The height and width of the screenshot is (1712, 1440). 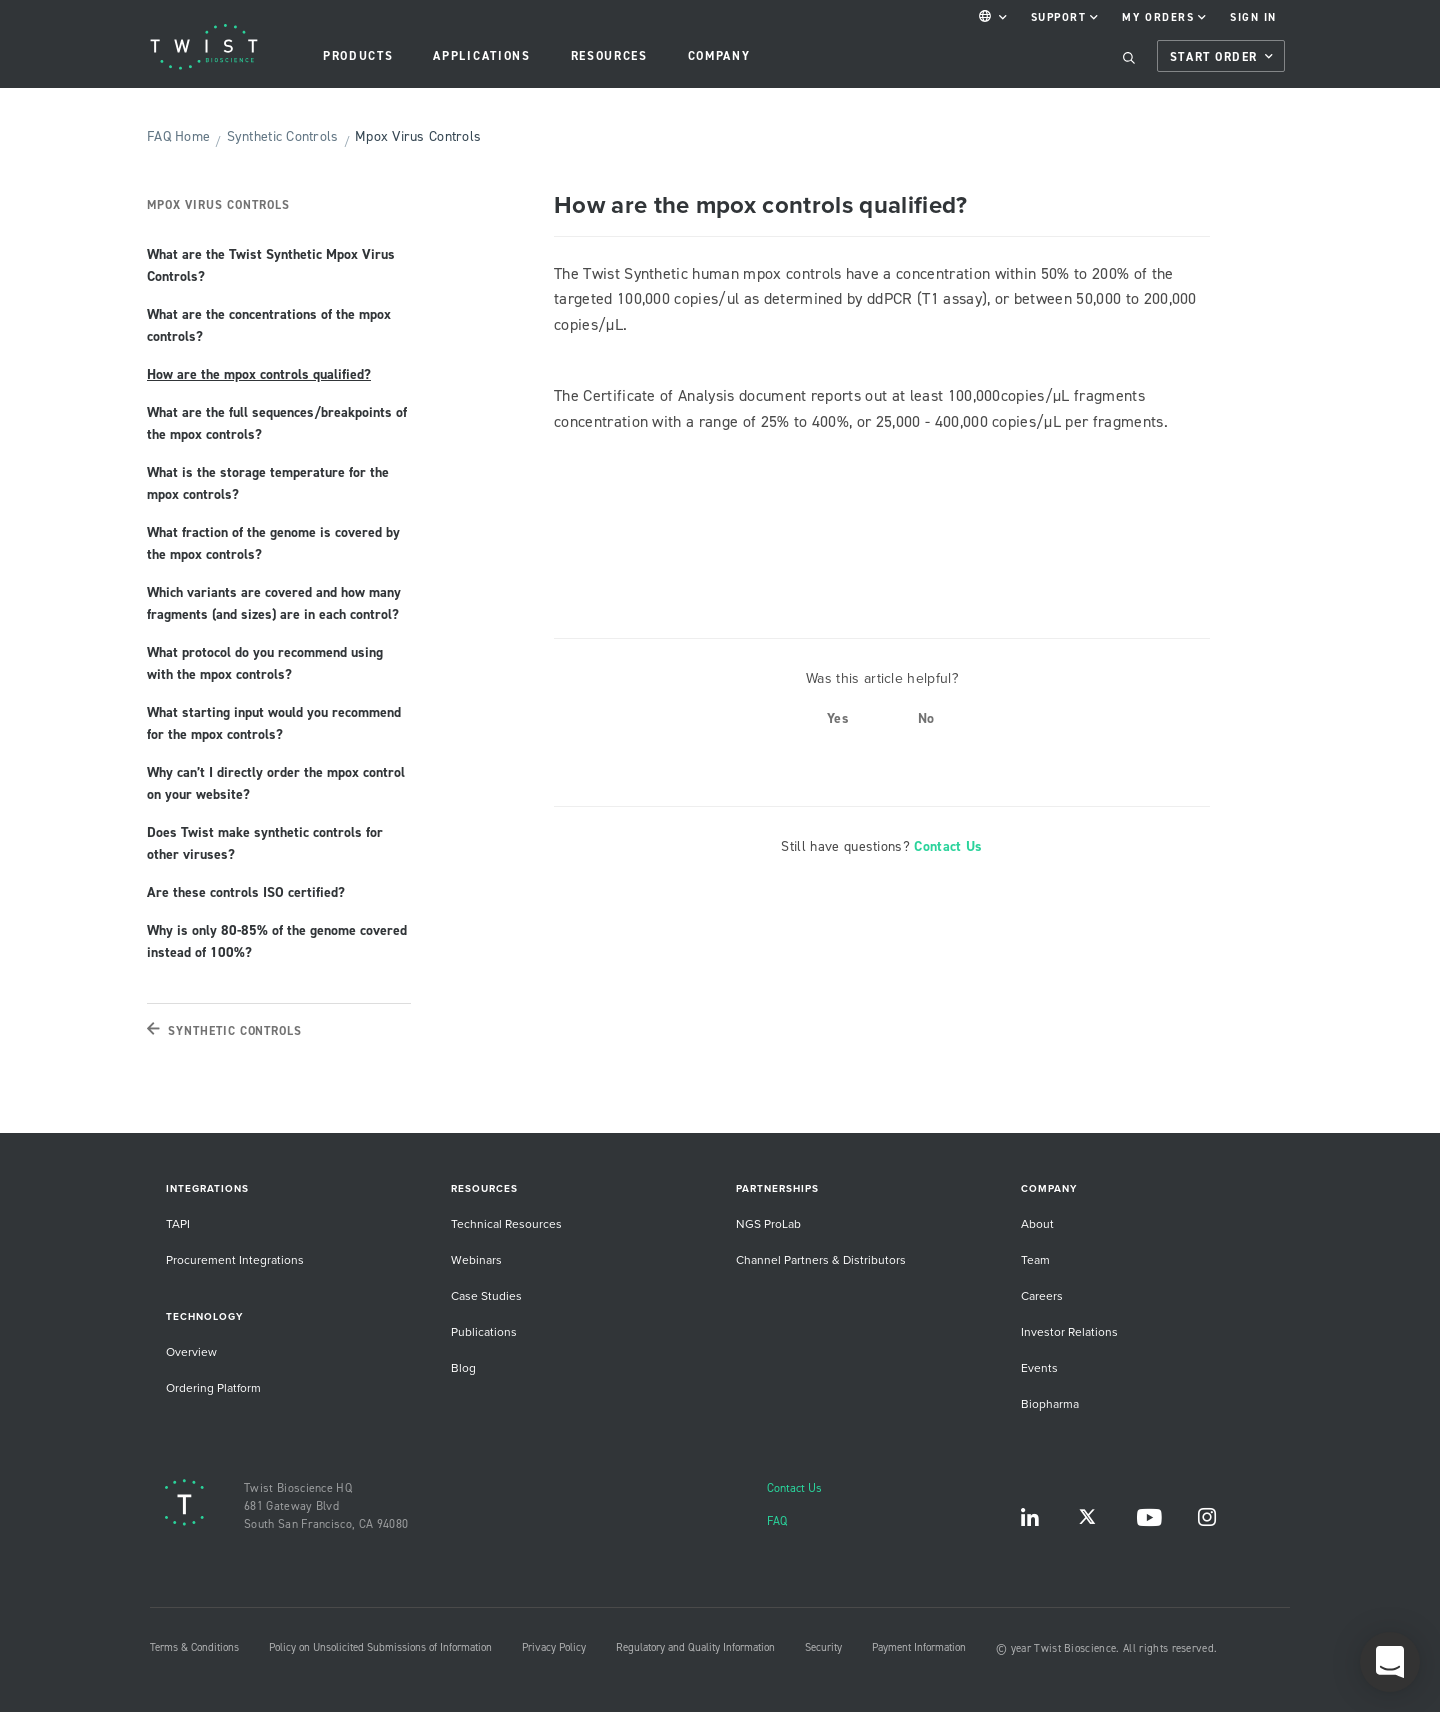 What do you see at coordinates (463, 1367) in the screenshot?
I see `Blog` at bounding box center [463, 1367].